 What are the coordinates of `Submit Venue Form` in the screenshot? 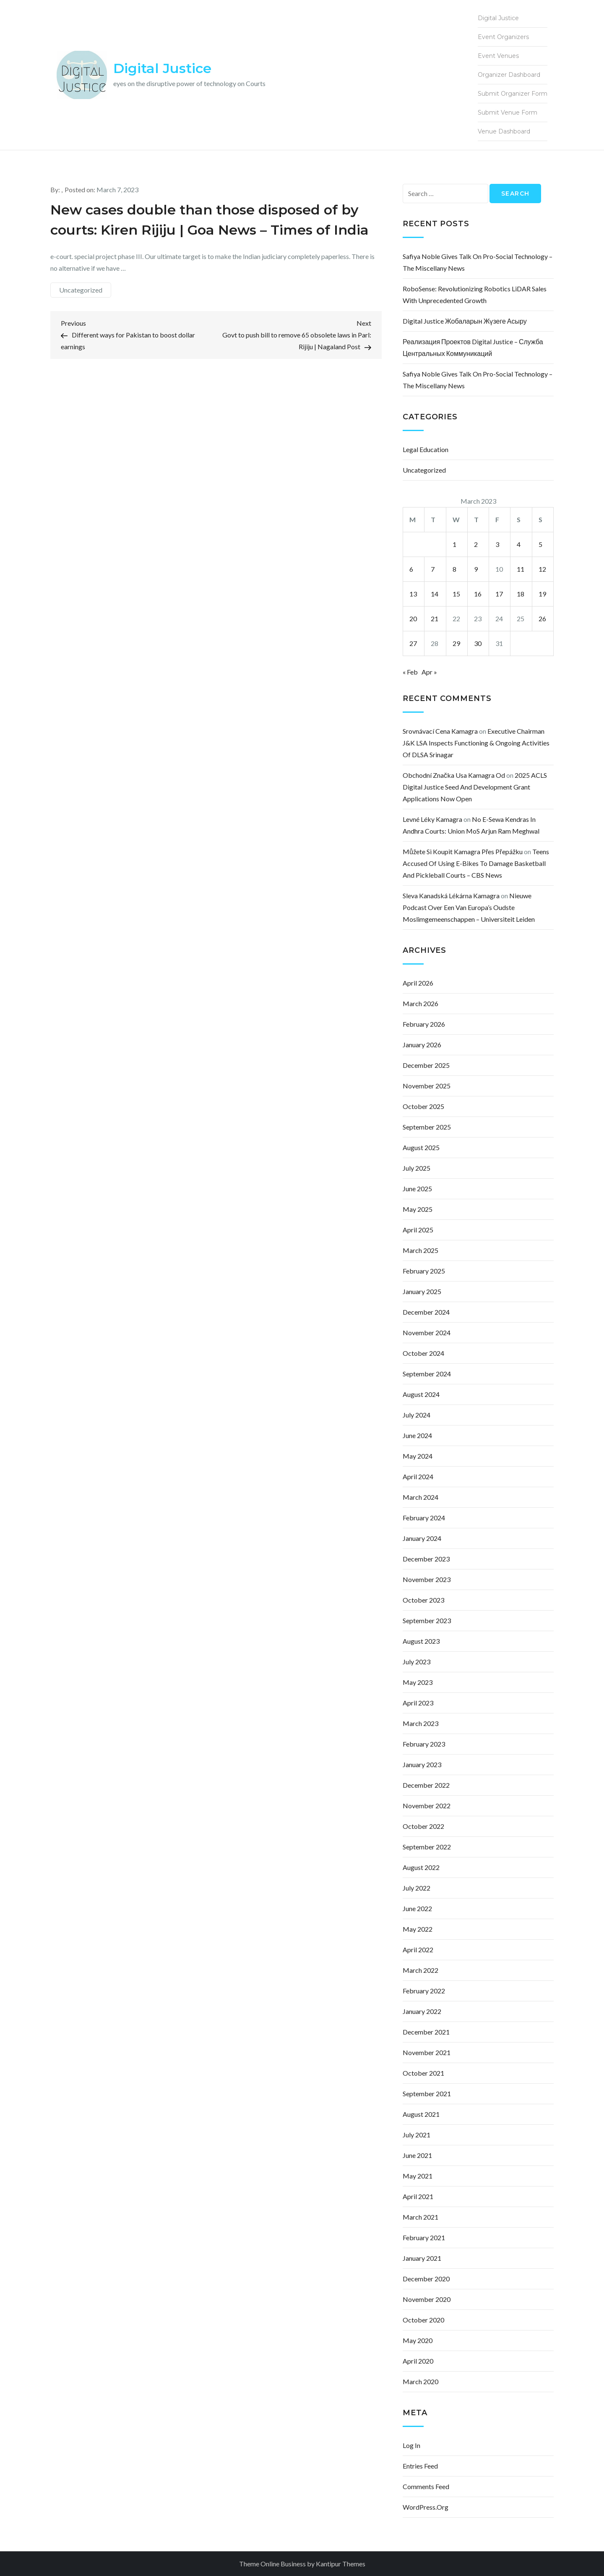 It's located at (507, 112).